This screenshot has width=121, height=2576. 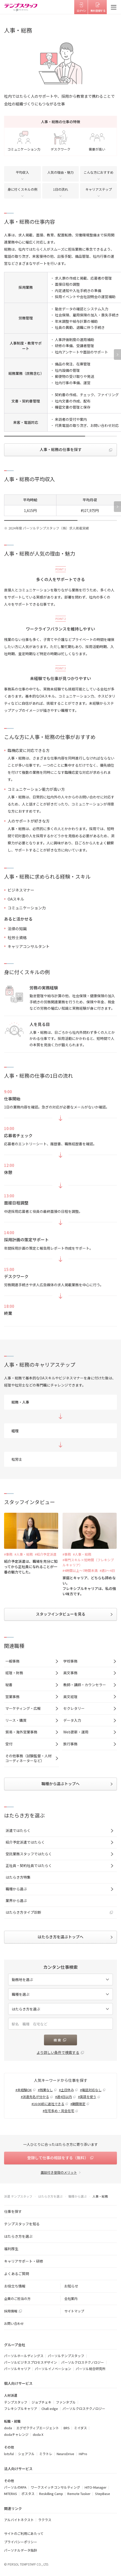 I want to click on プライバシーポリシー, so click(x=20, y=2541).